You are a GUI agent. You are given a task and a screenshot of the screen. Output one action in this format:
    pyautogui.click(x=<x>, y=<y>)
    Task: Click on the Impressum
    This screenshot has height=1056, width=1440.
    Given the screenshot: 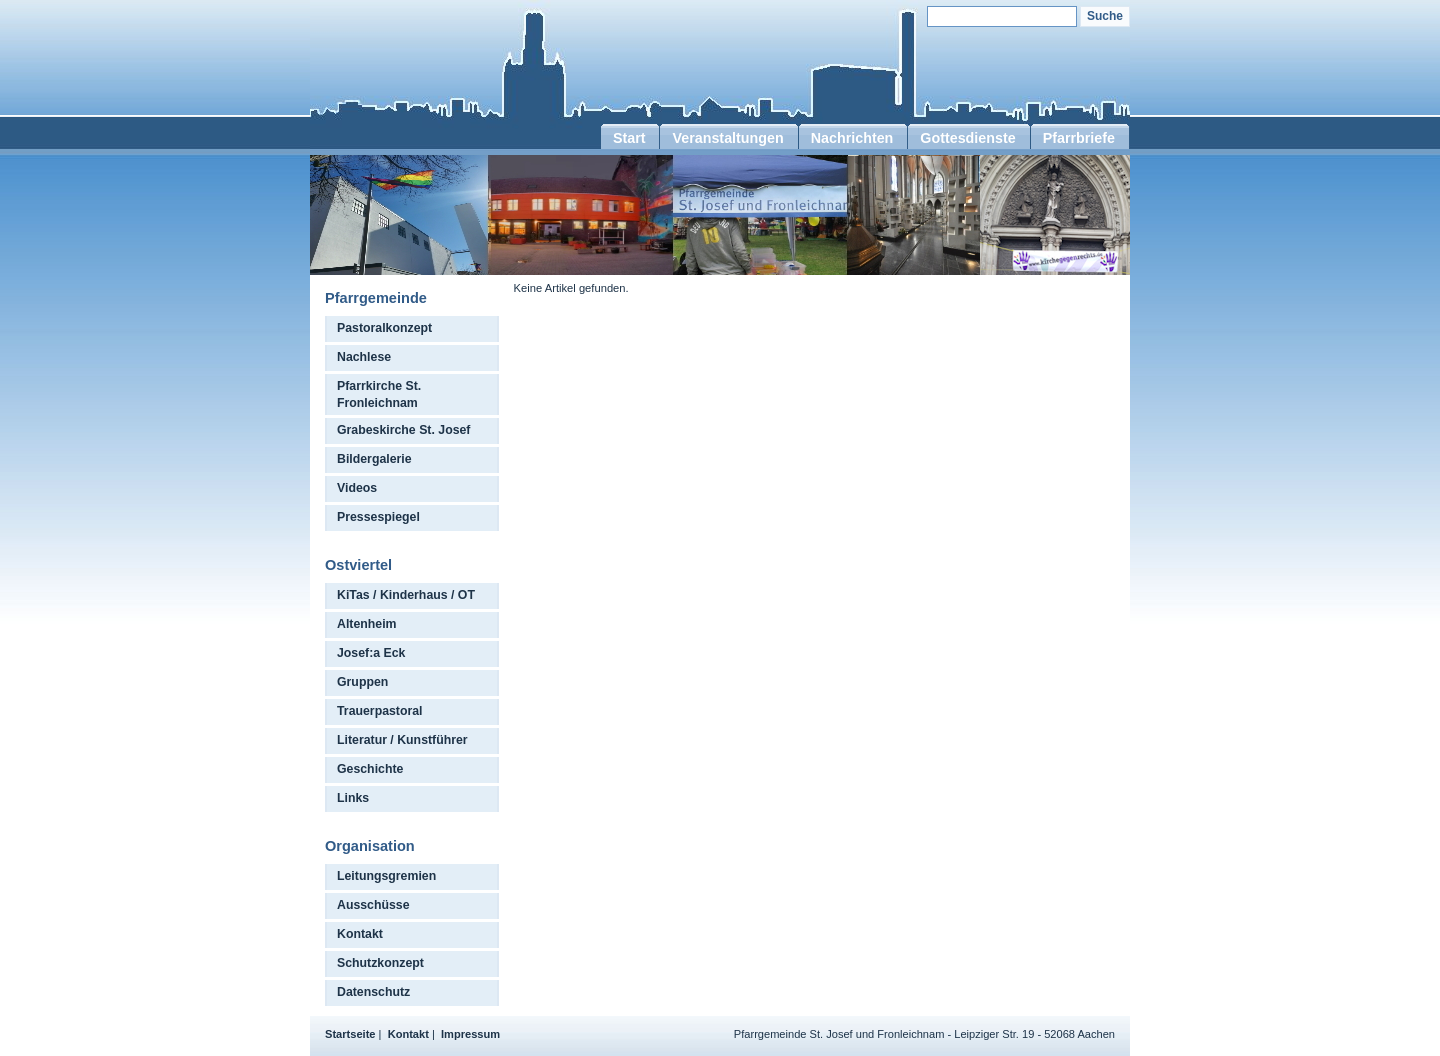 What is the action you would take?
    pyautogui.click(x=470, y=1034)
    